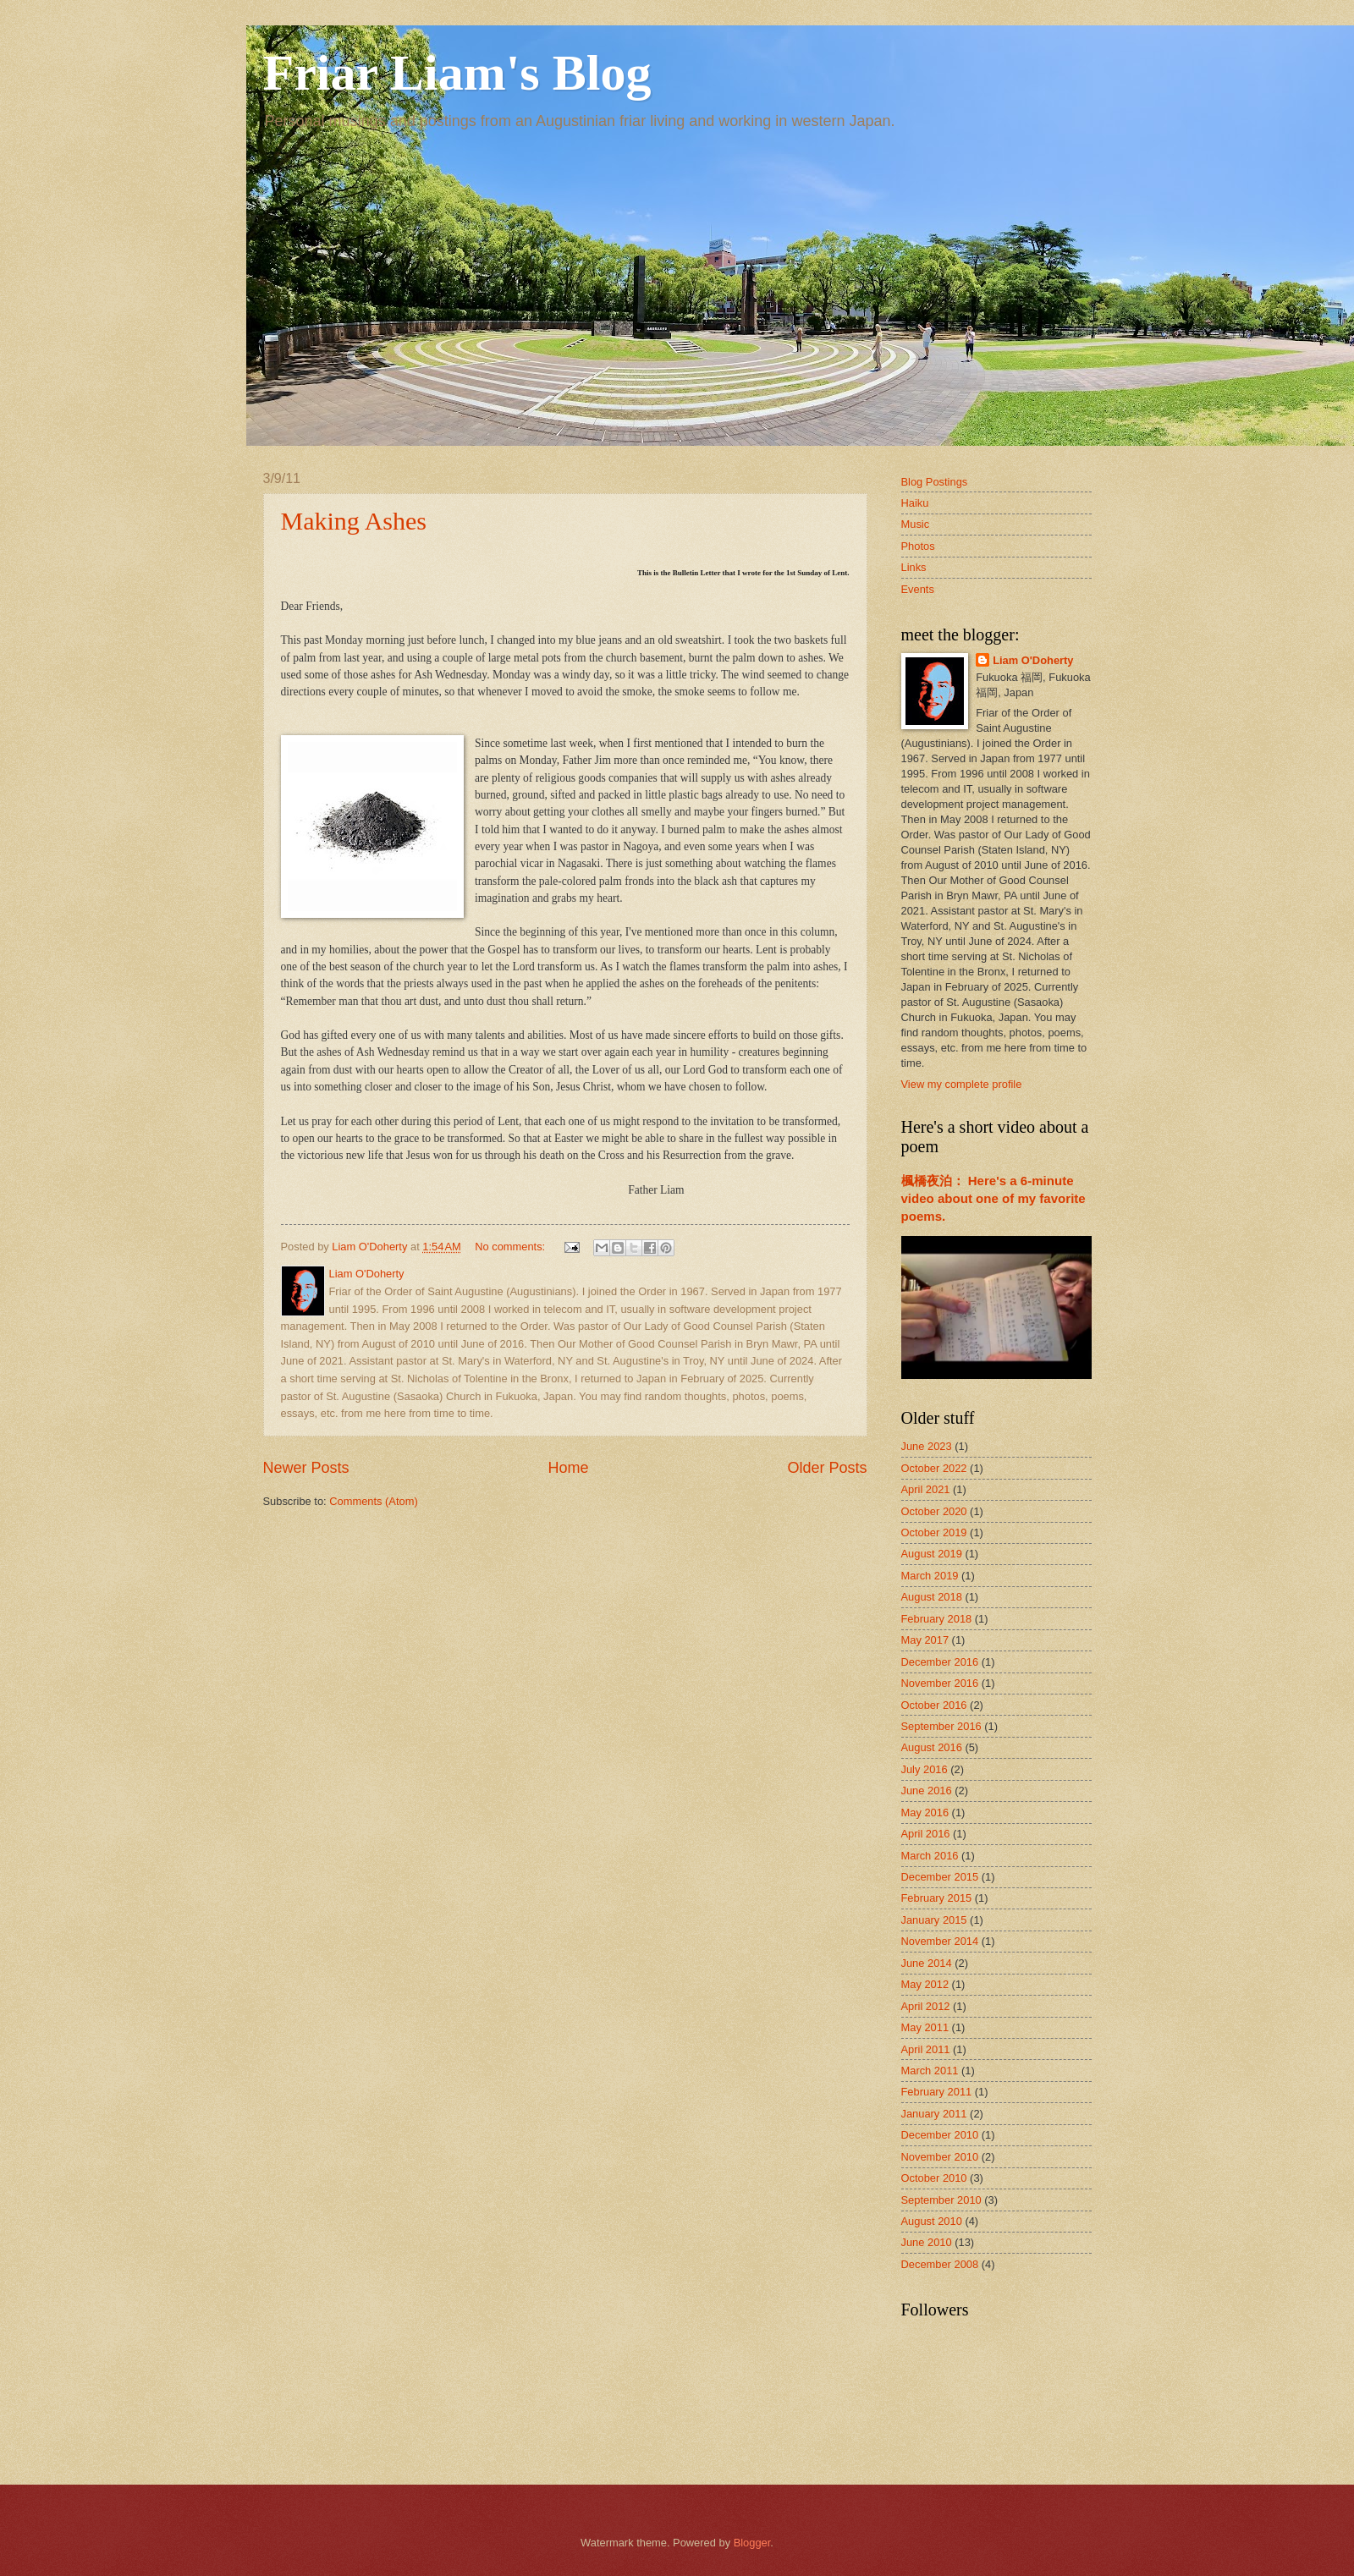 The width and height of the screenshot is (1354, 2576). What do you see at coordinates (917, 589) in the screenshot?
I see `Events` at bounding box center [917, 589].